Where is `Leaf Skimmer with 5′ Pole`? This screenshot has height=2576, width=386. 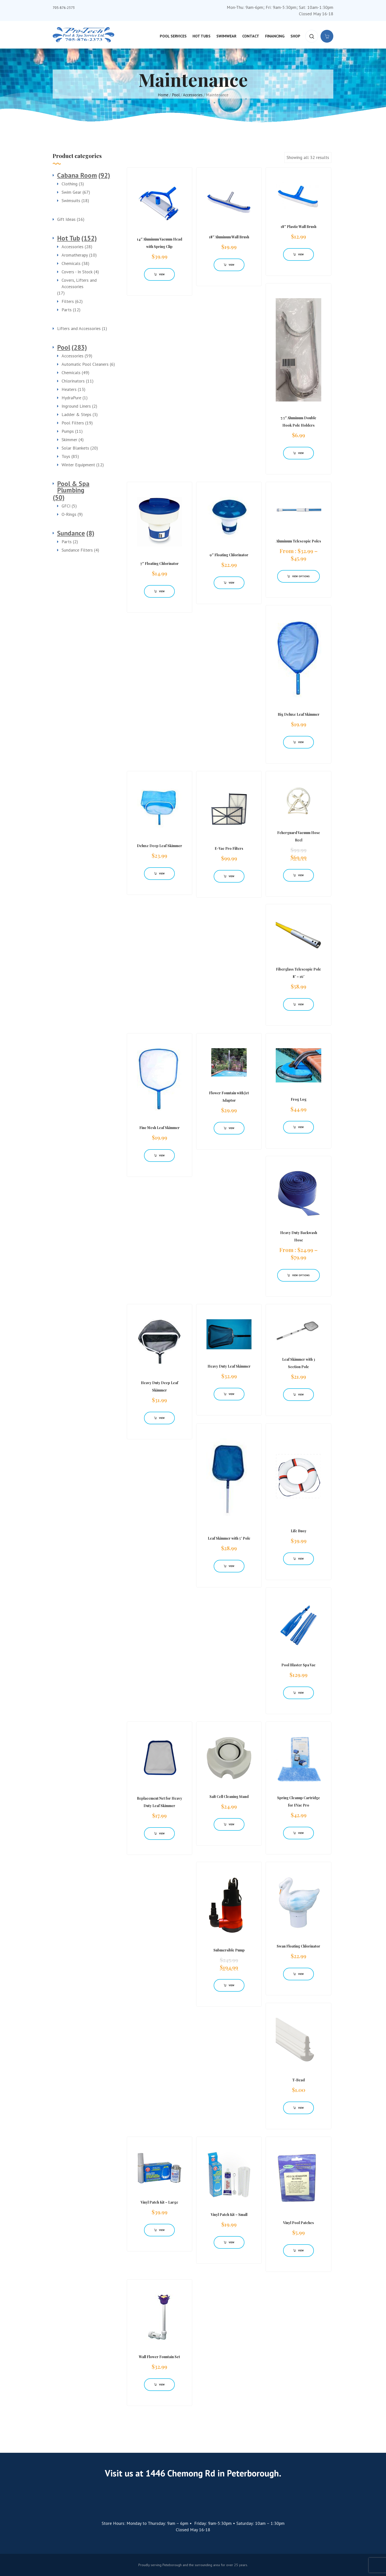 Leaf Skimmer with 5′ Pole is located at coordinates (229, 1538).